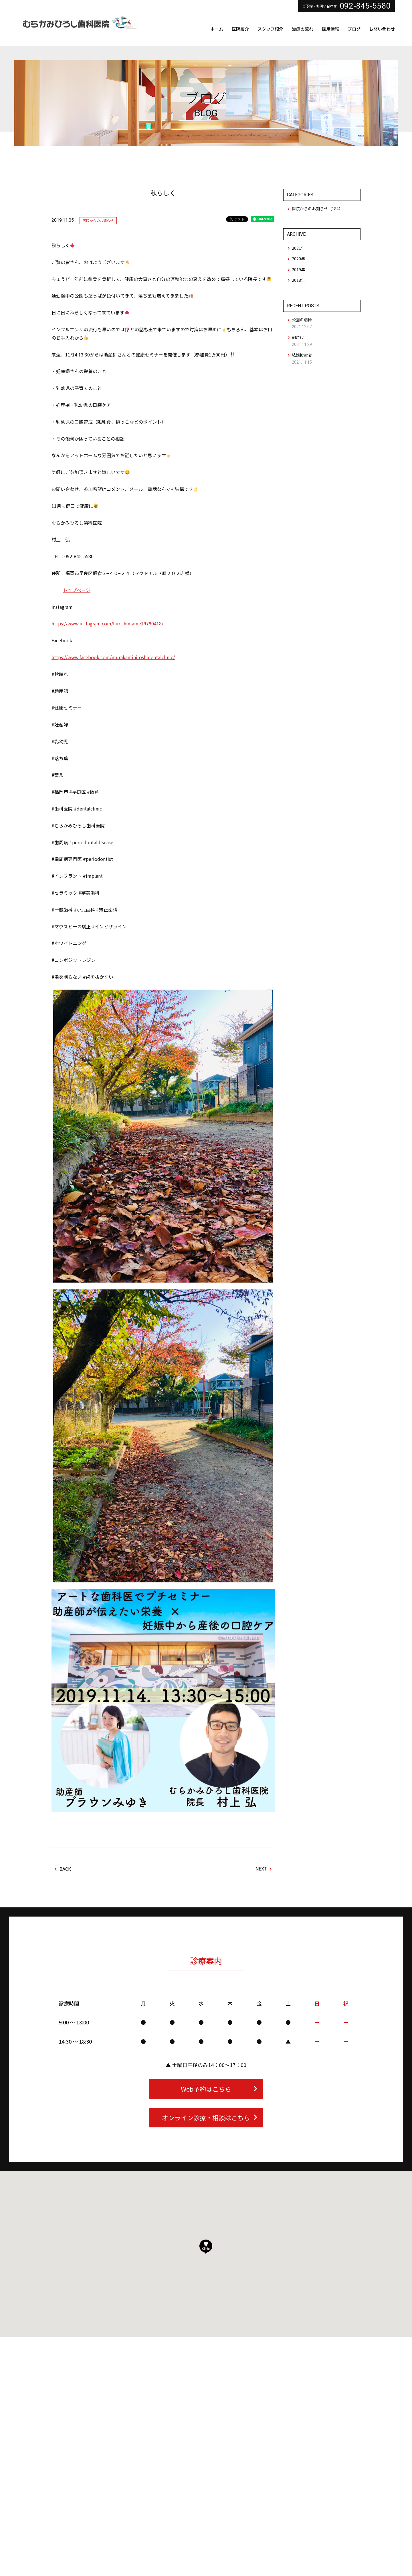 The width and height of the screenshot is (412, 2576). Describe the element at coordinates (382, 29) in the screenshot. I see `お問い合わせ` at that location.